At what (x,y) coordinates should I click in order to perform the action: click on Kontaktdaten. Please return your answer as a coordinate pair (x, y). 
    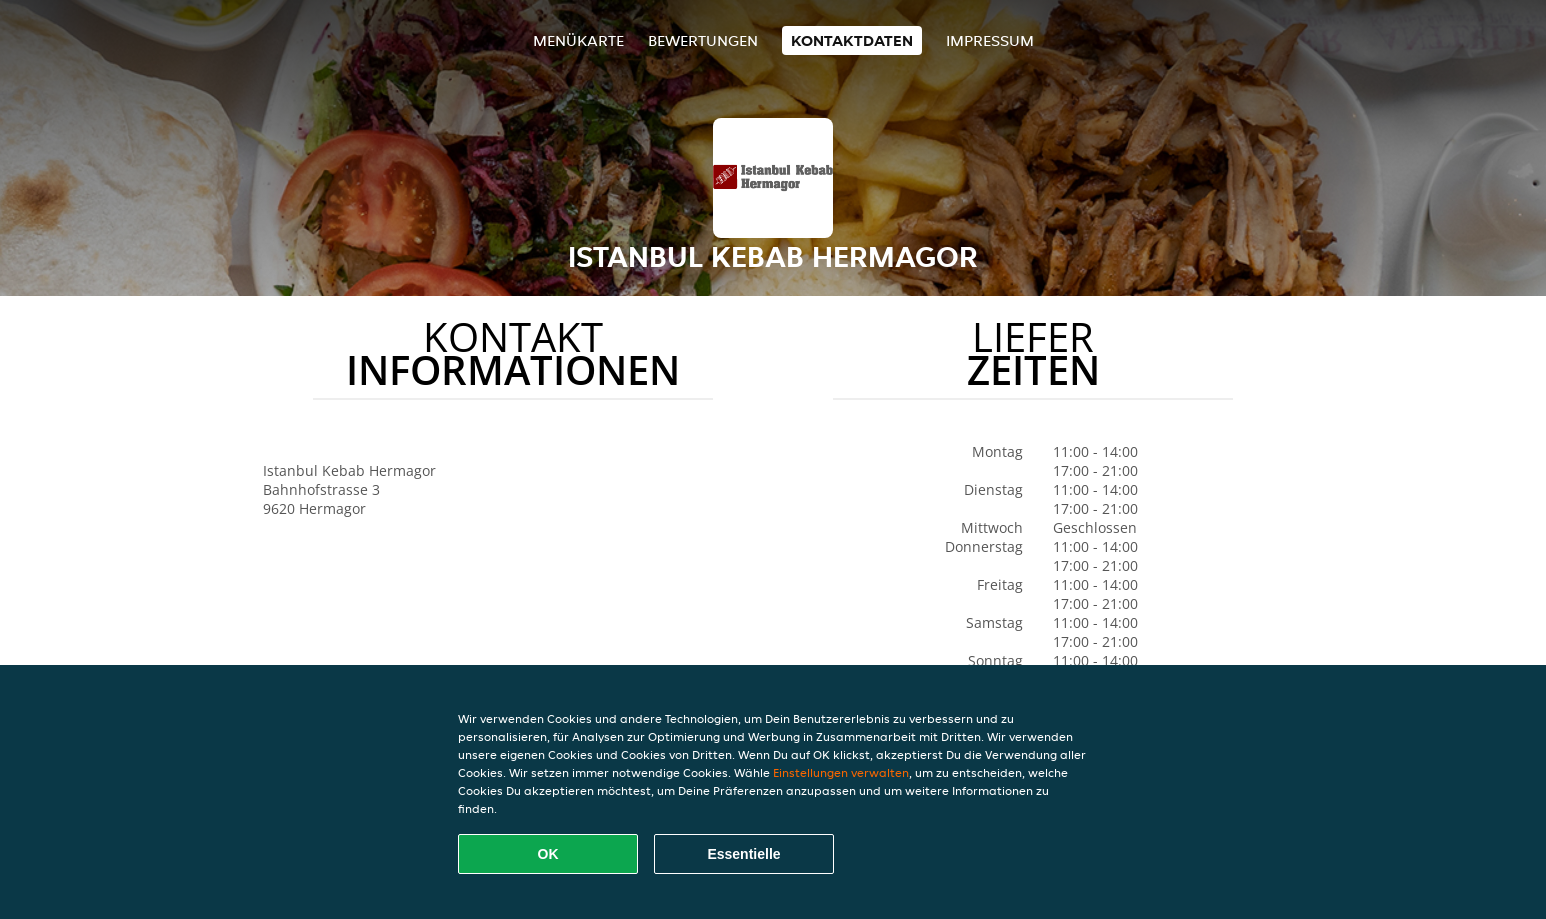
    Looking at the image, I should click on (852, 40).